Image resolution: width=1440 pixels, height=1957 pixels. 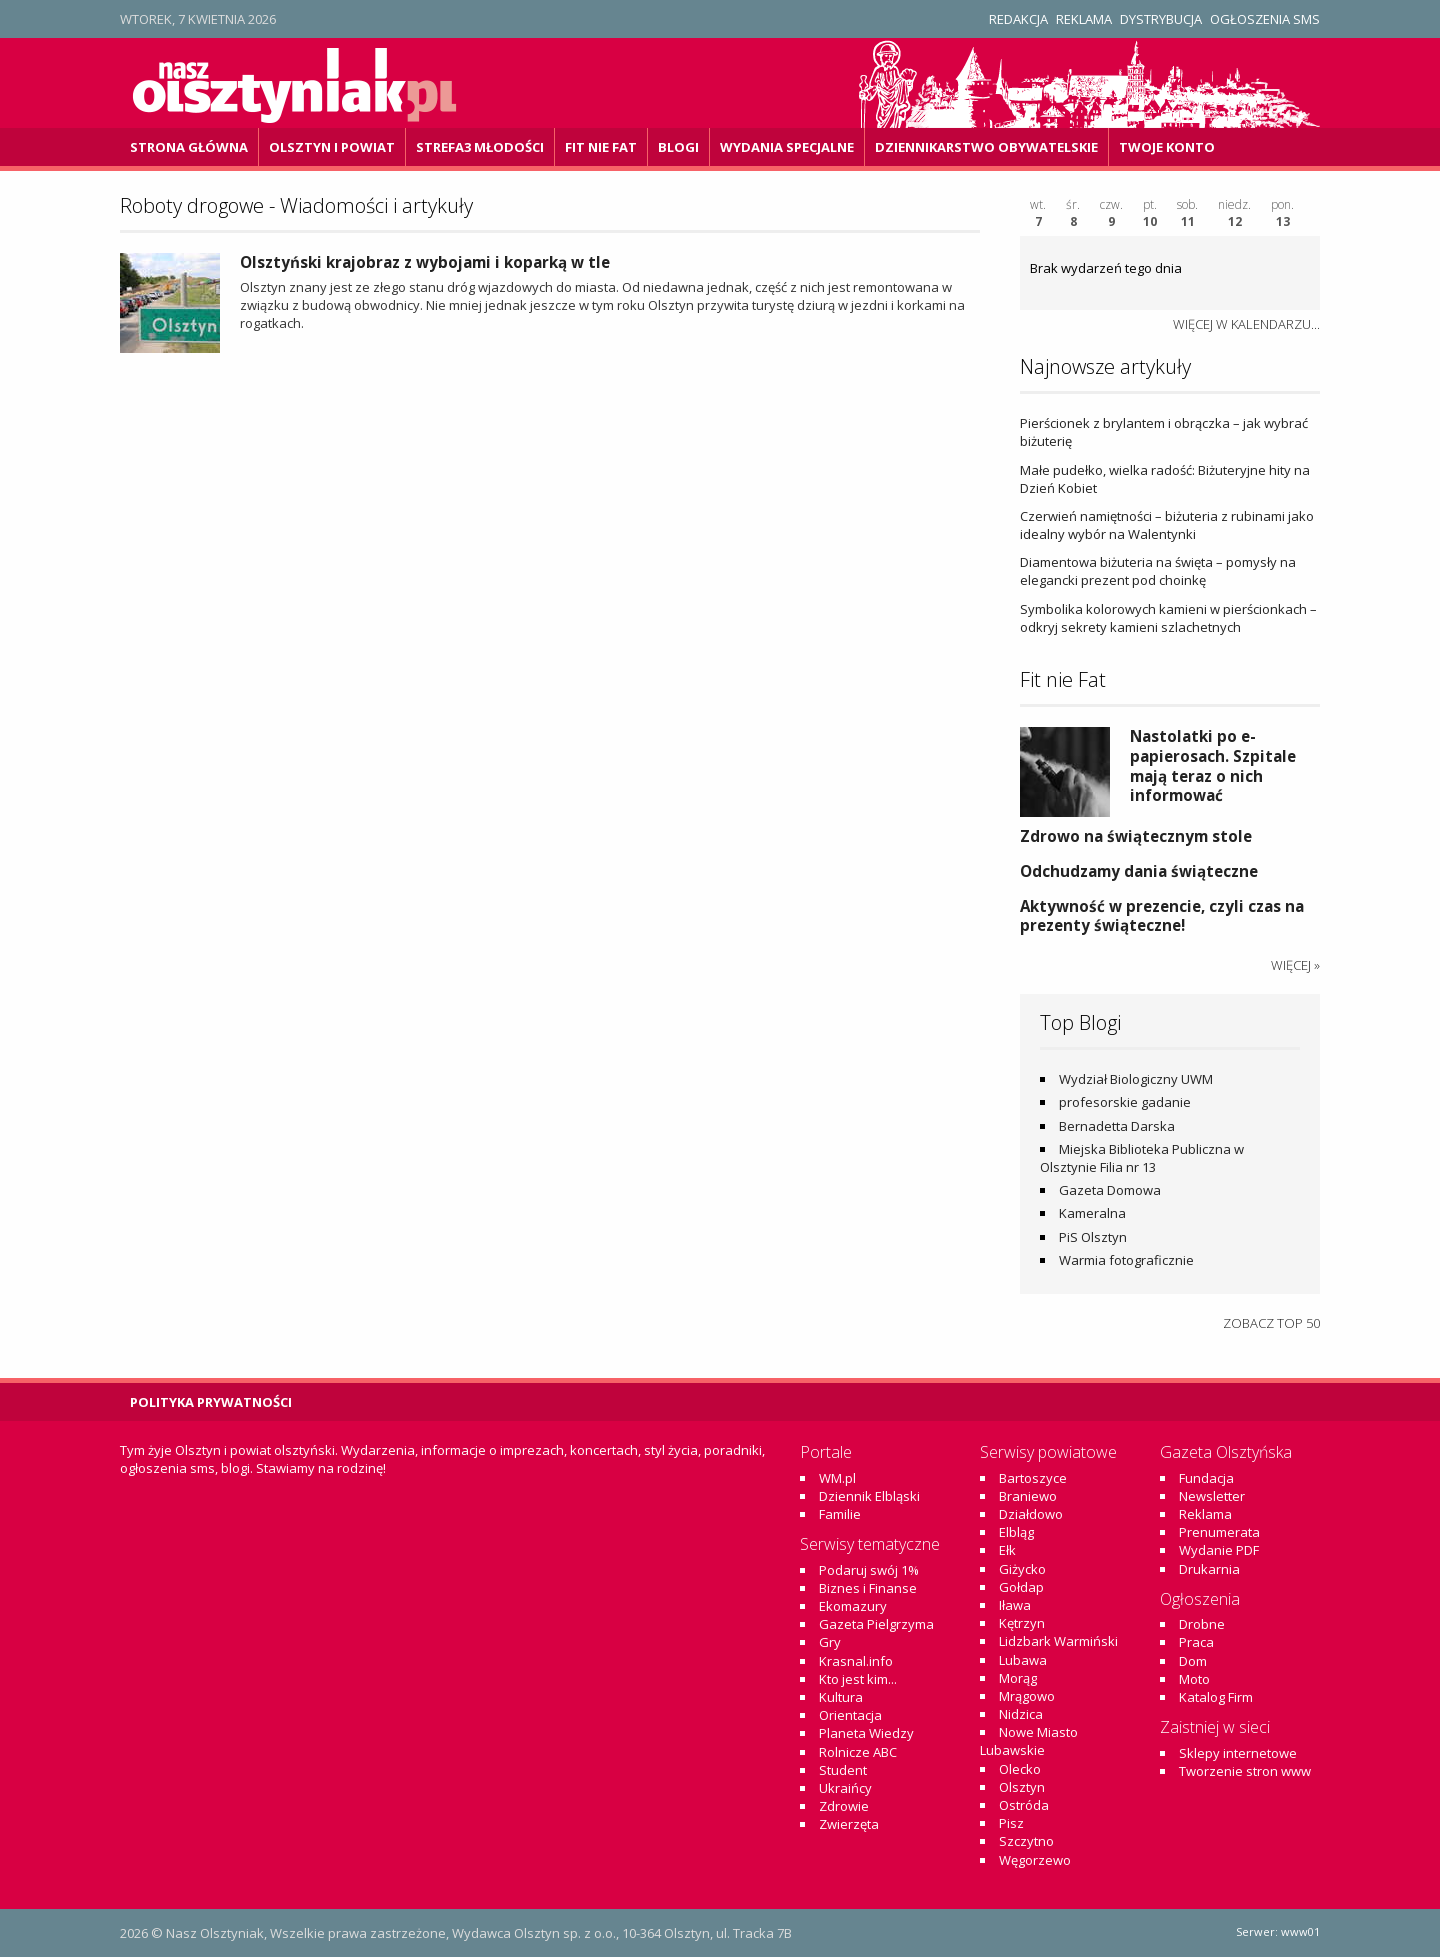 What do you see at coordinates (1125, 1102) in the screenshot?
I see `profesorskie gadanie` at bounding box center [1125, 1102].